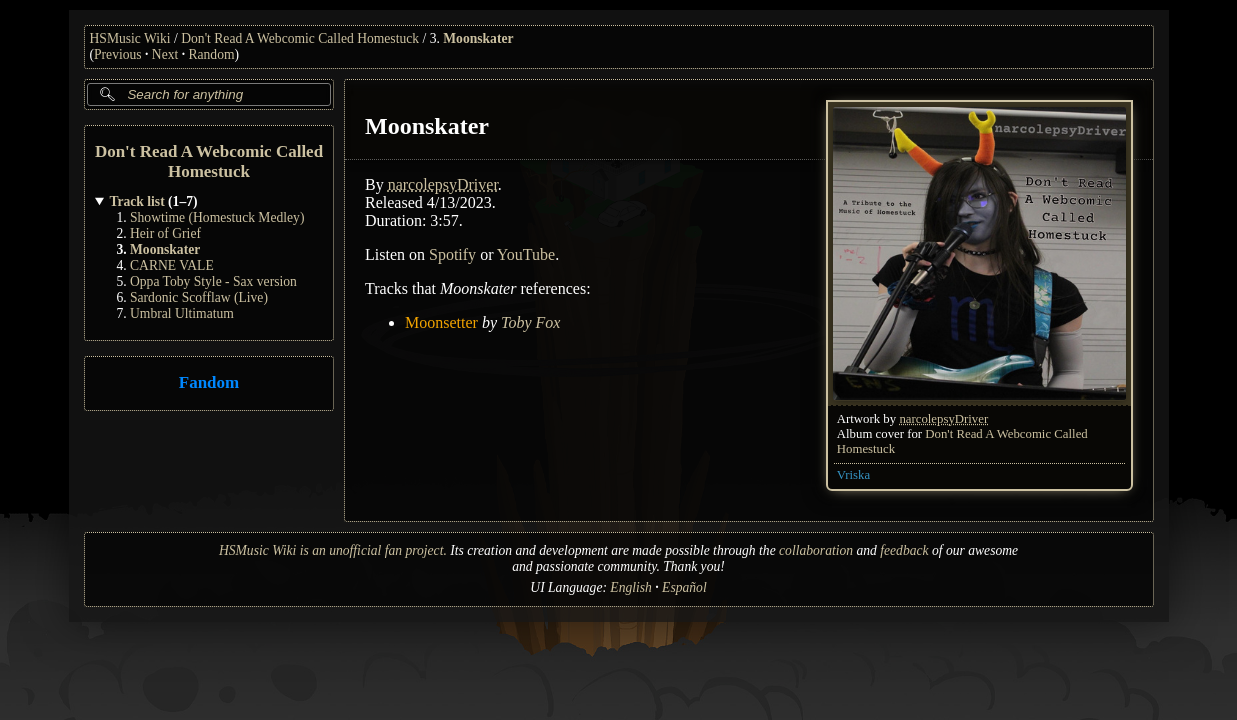 Image resolution: width=1237 pixels, height=720 pixels. Describe the element at coordinates (816, 550) in the screenshot. I see `collaboration` at that location.